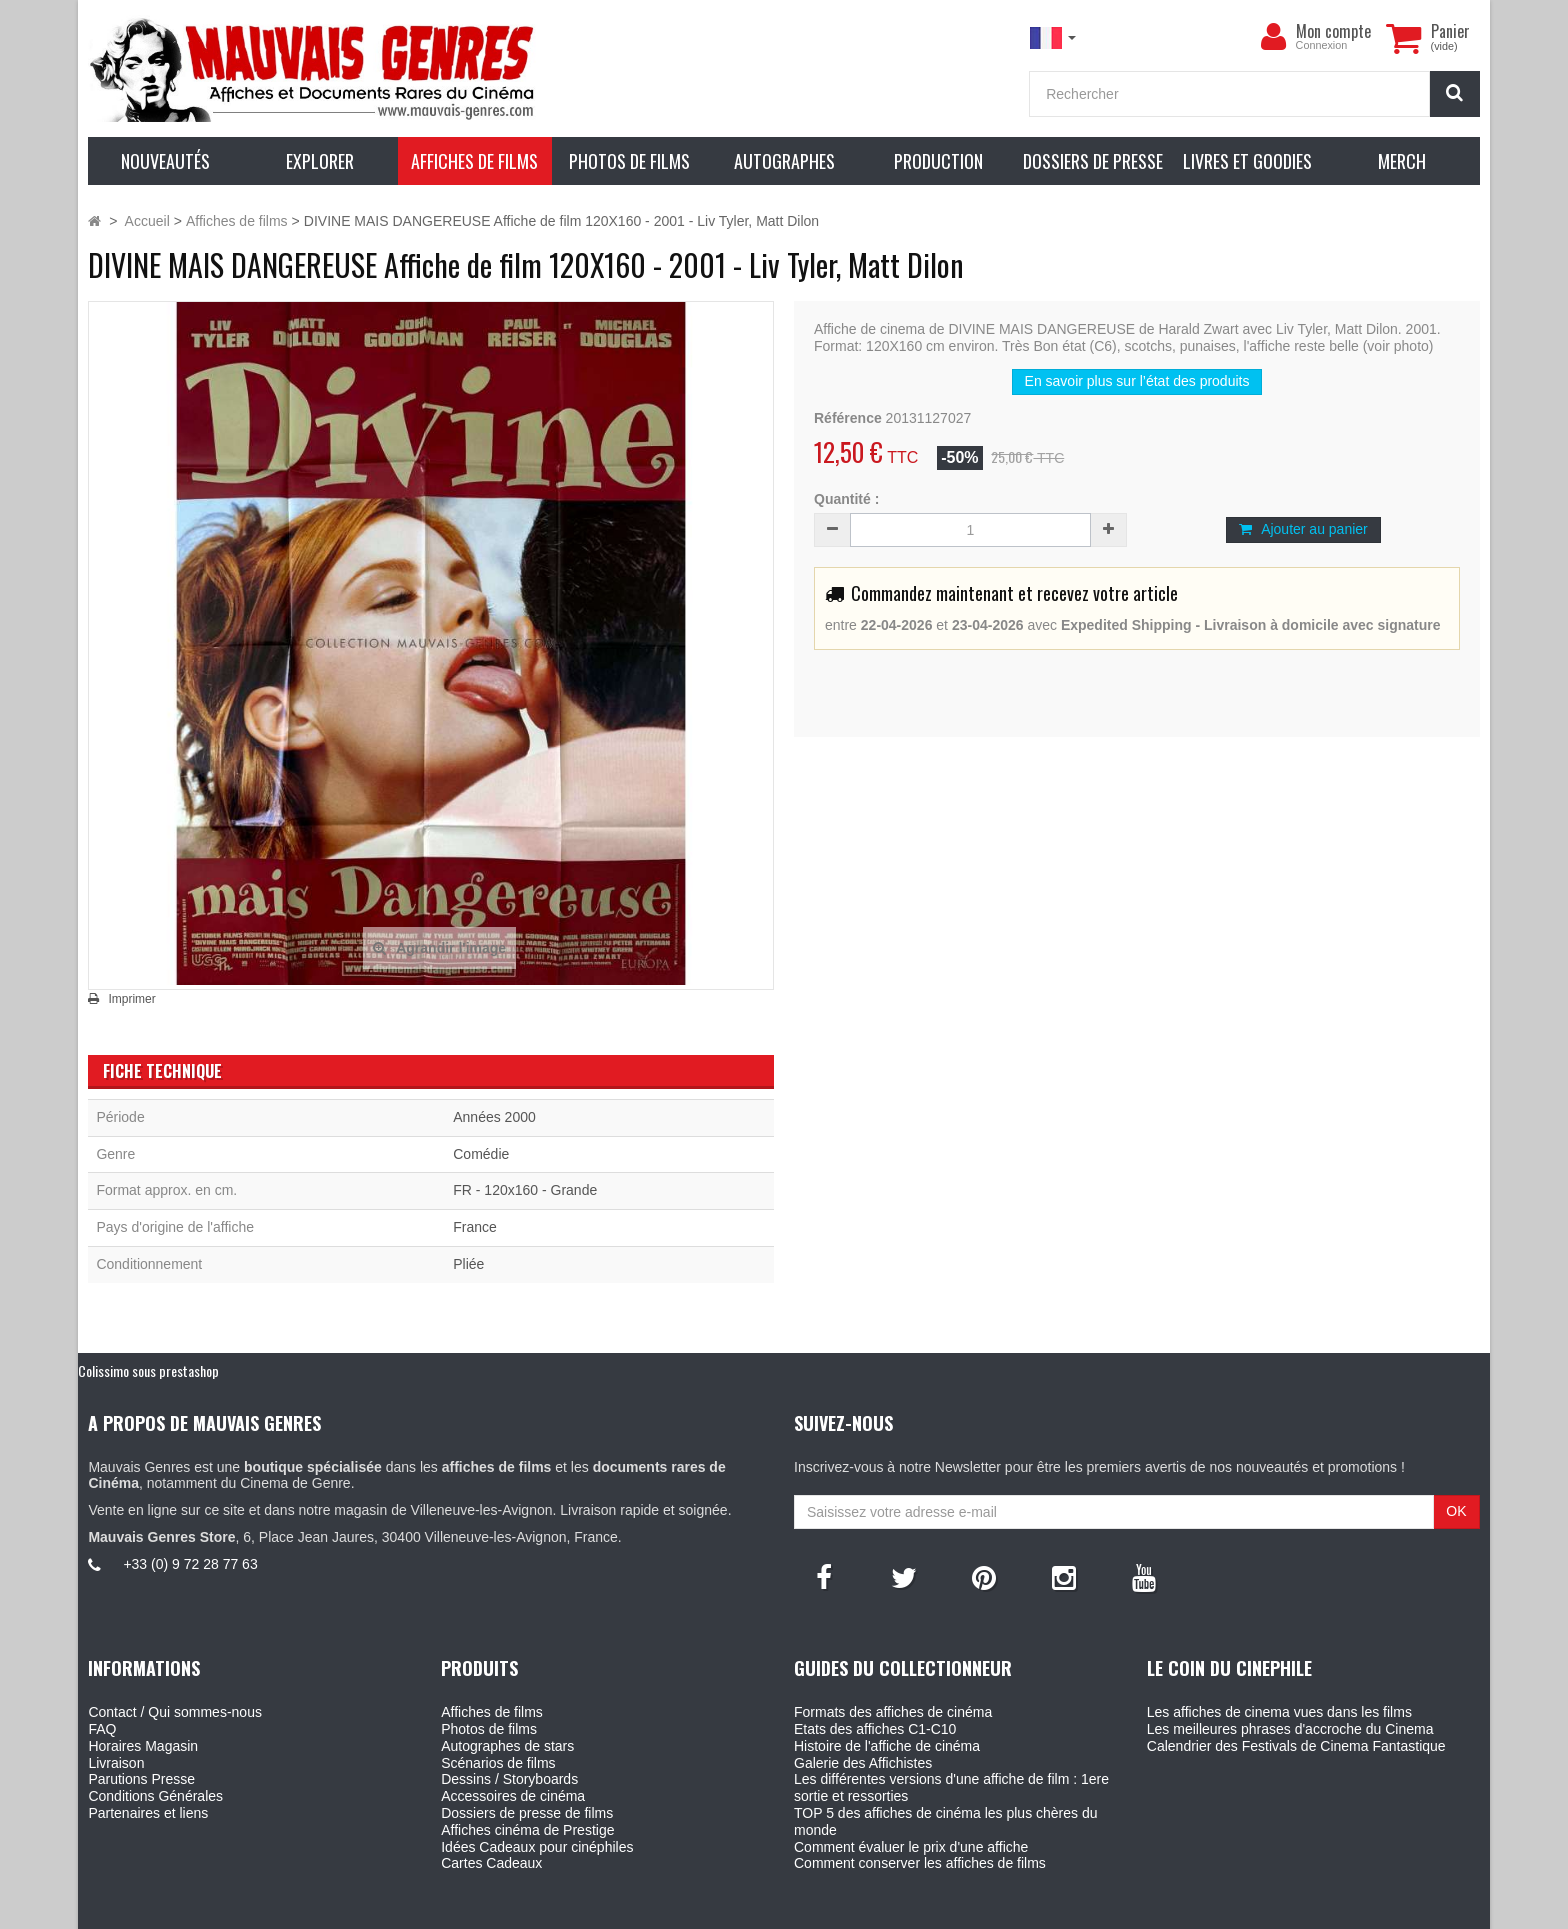  What do you see at coordinates (1137, 381) in the screenshot?
I see `En savoir plus sur l’état des produits` at bounding box center [1137, 381].